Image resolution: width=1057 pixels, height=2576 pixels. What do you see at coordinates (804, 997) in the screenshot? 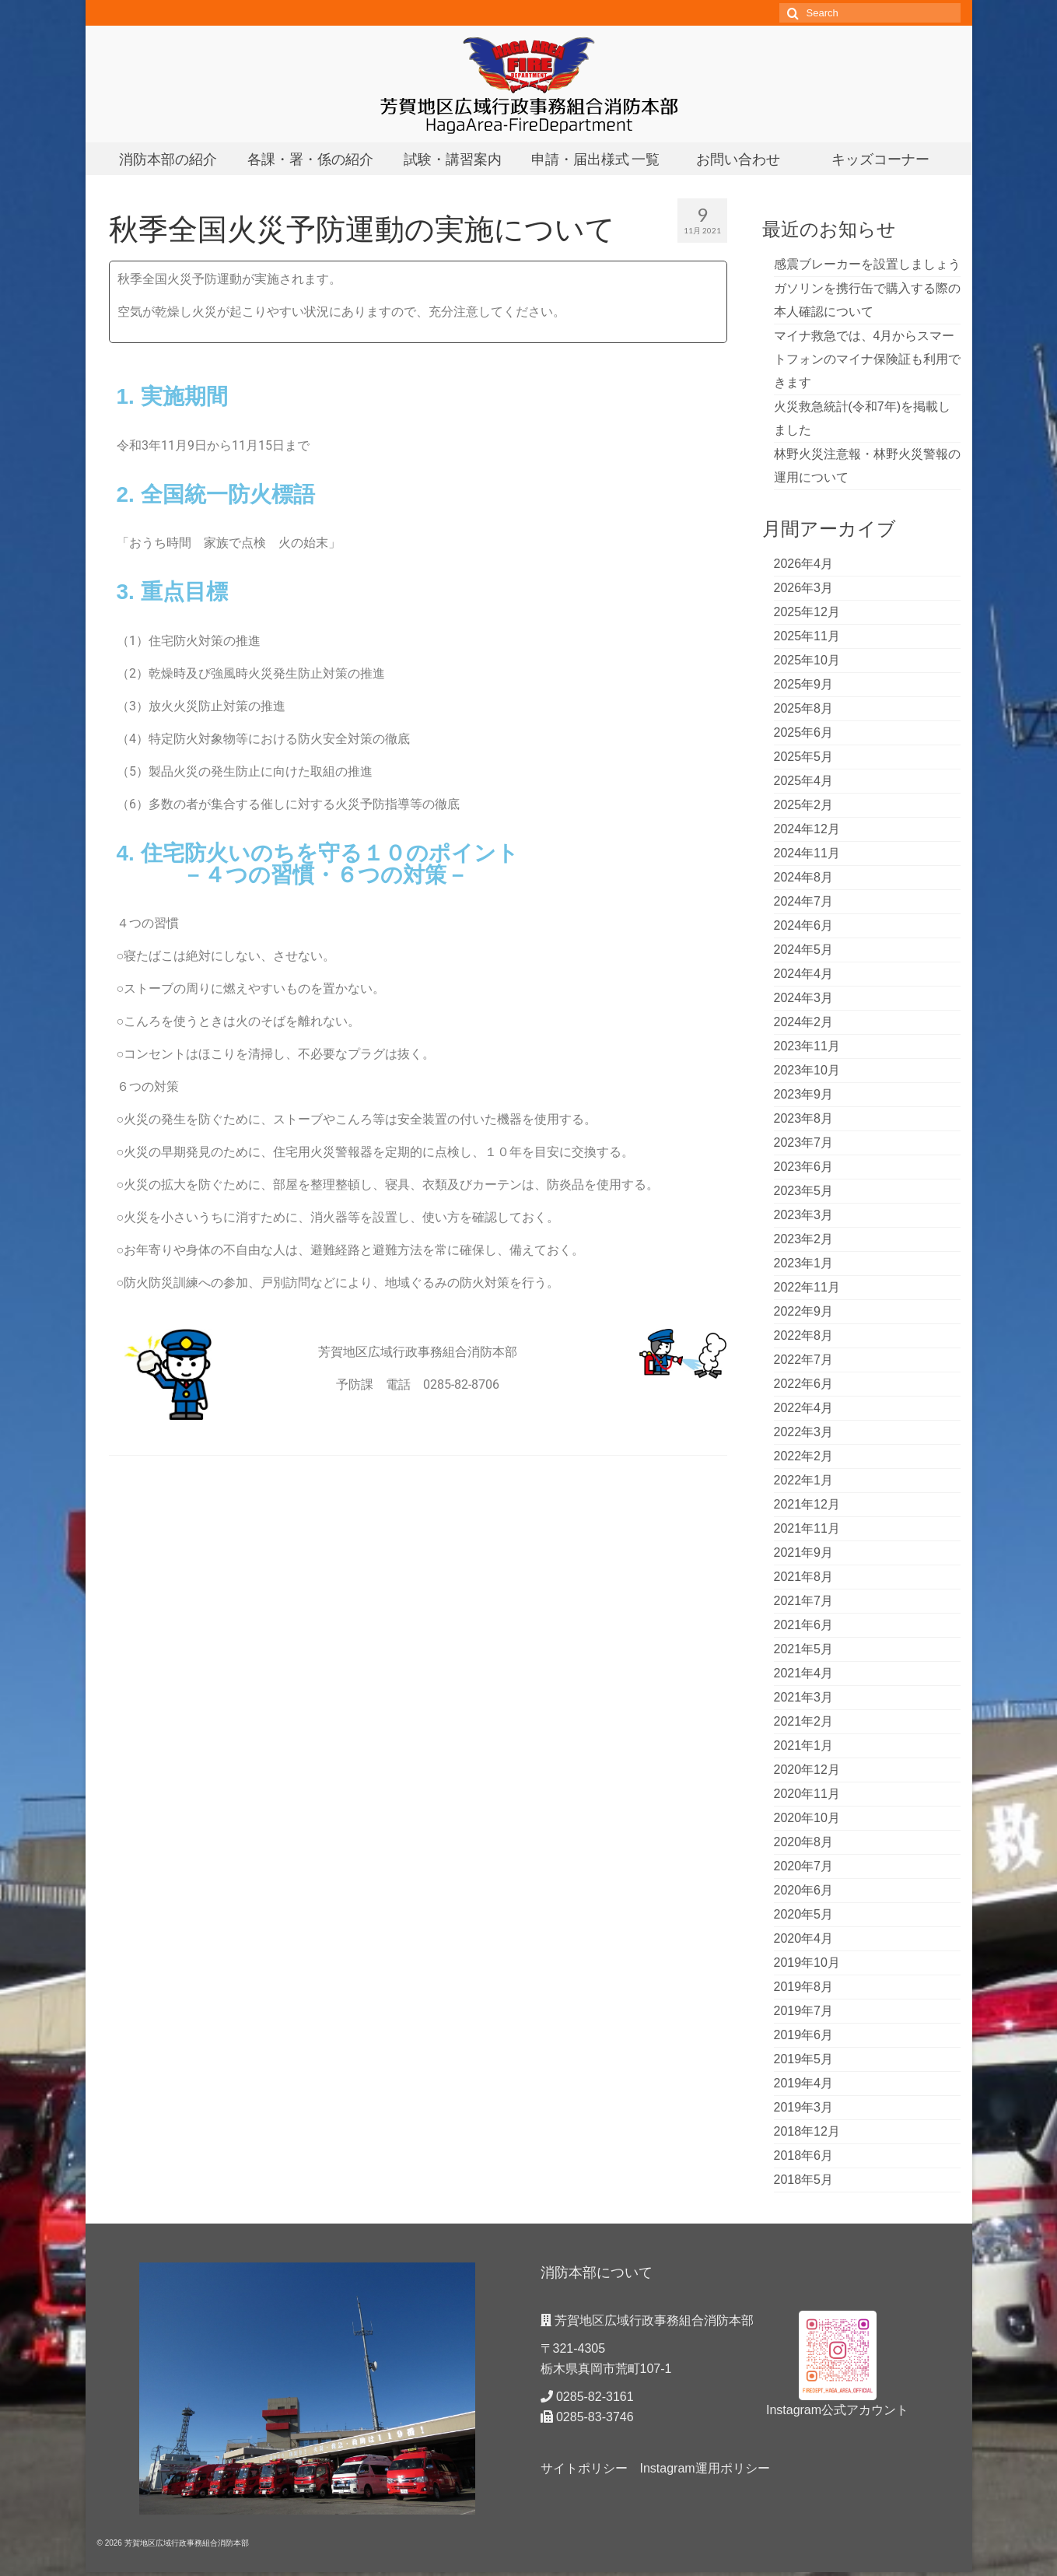
I see `2024年3月` at bounding box center [804, 997].